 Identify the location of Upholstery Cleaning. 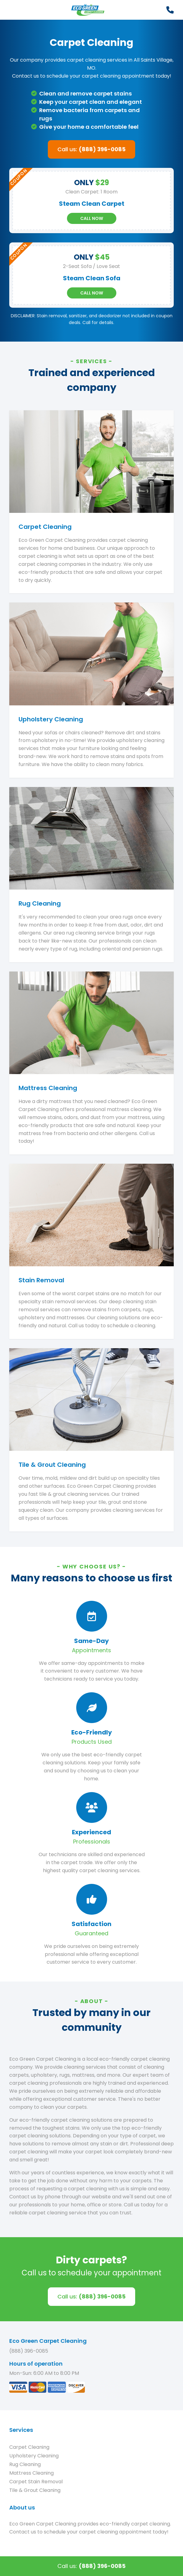
(34, 2455).